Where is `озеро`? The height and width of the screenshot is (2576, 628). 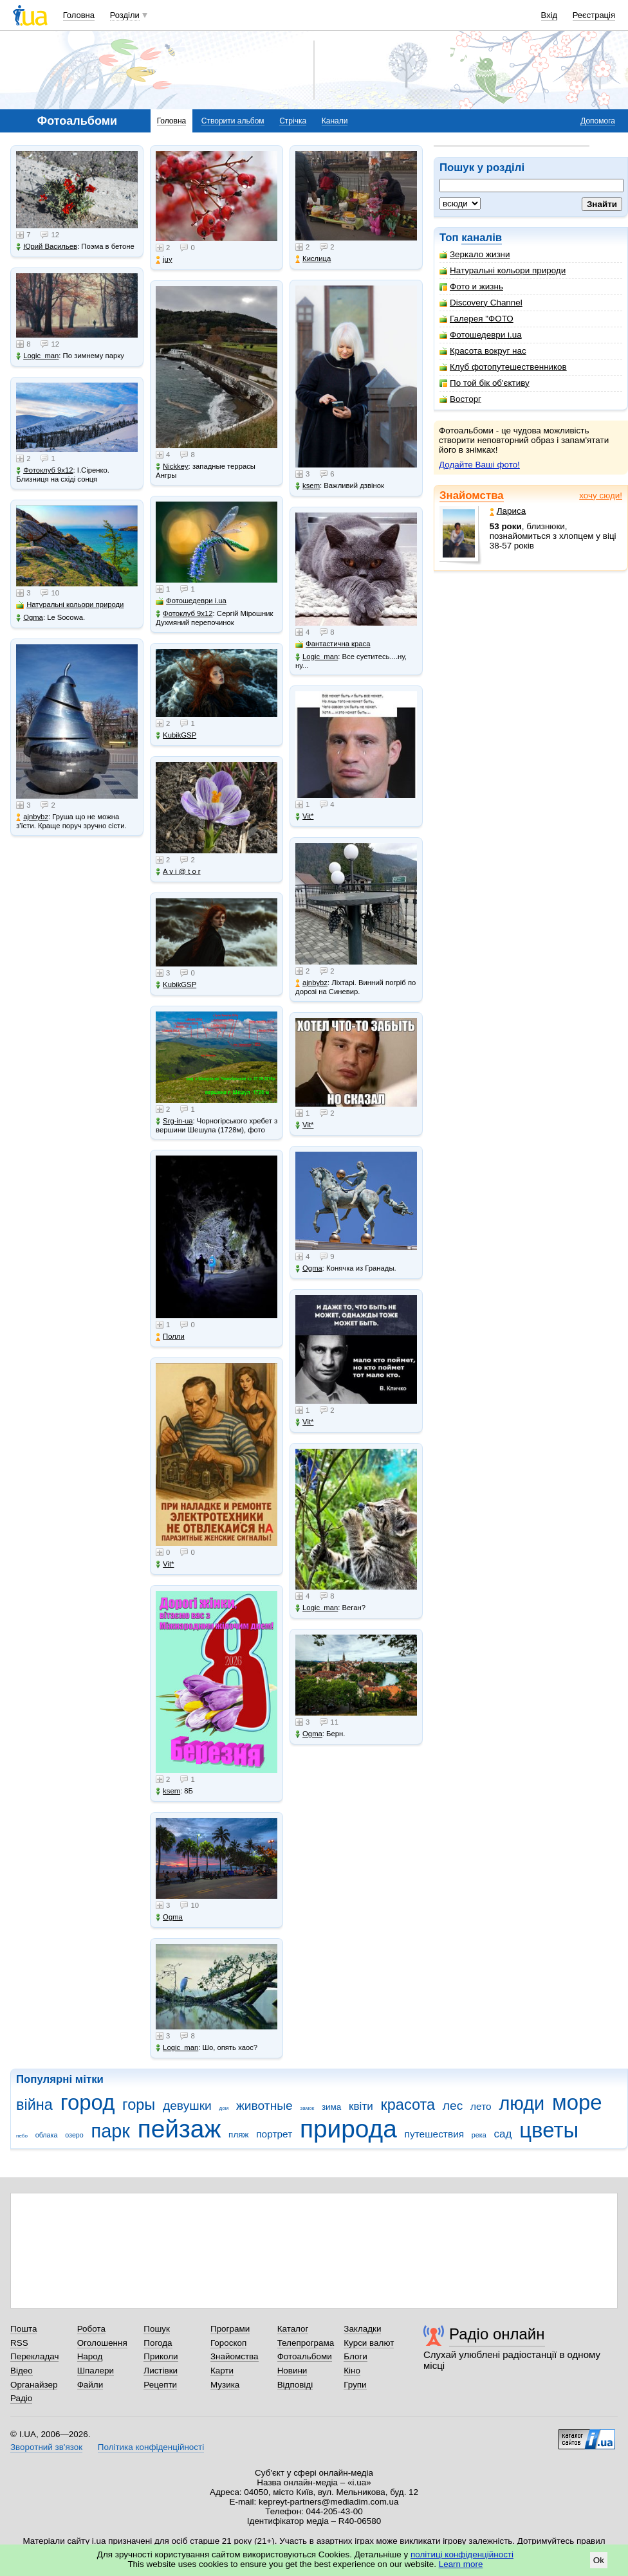
озеро is located at coordinates (74, 2135).